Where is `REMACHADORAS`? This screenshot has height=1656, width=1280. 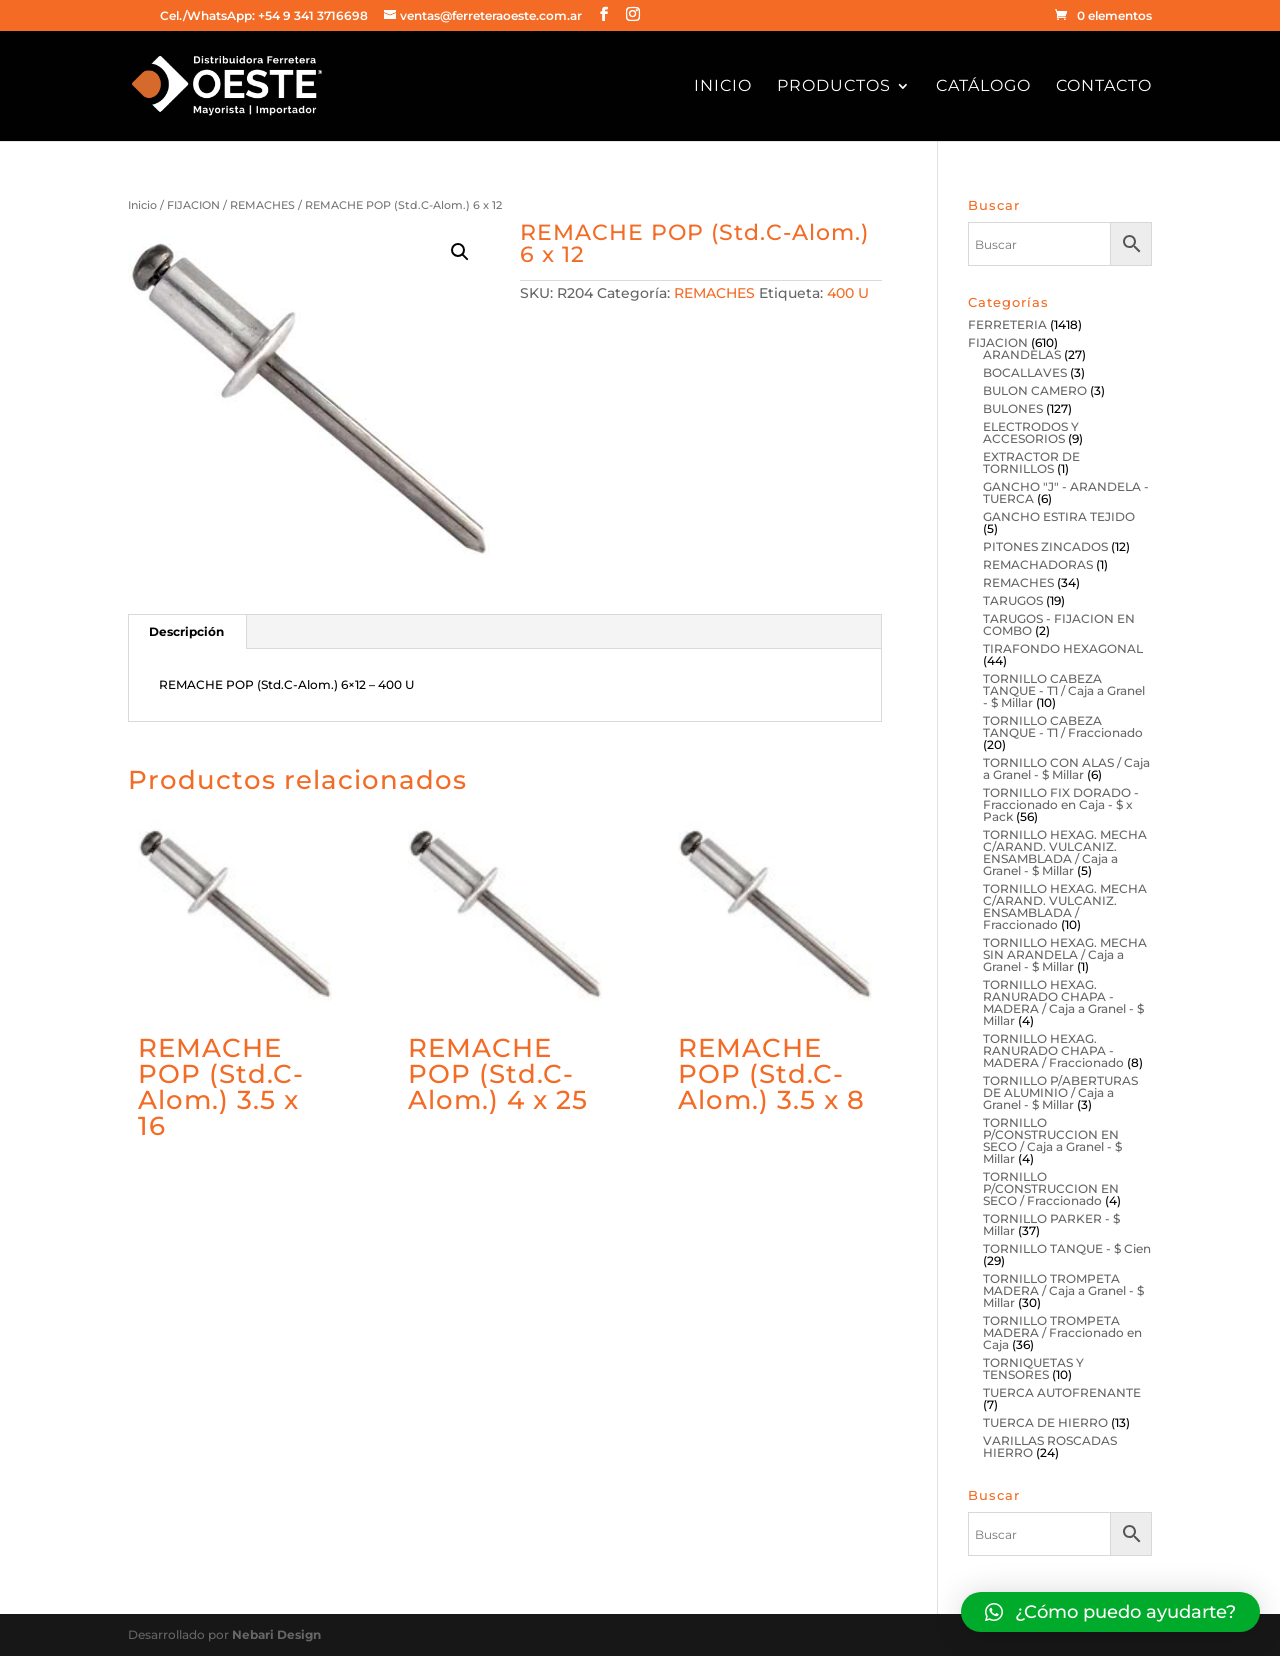
REMACHADORAS is located at coordinates (1038, 564).